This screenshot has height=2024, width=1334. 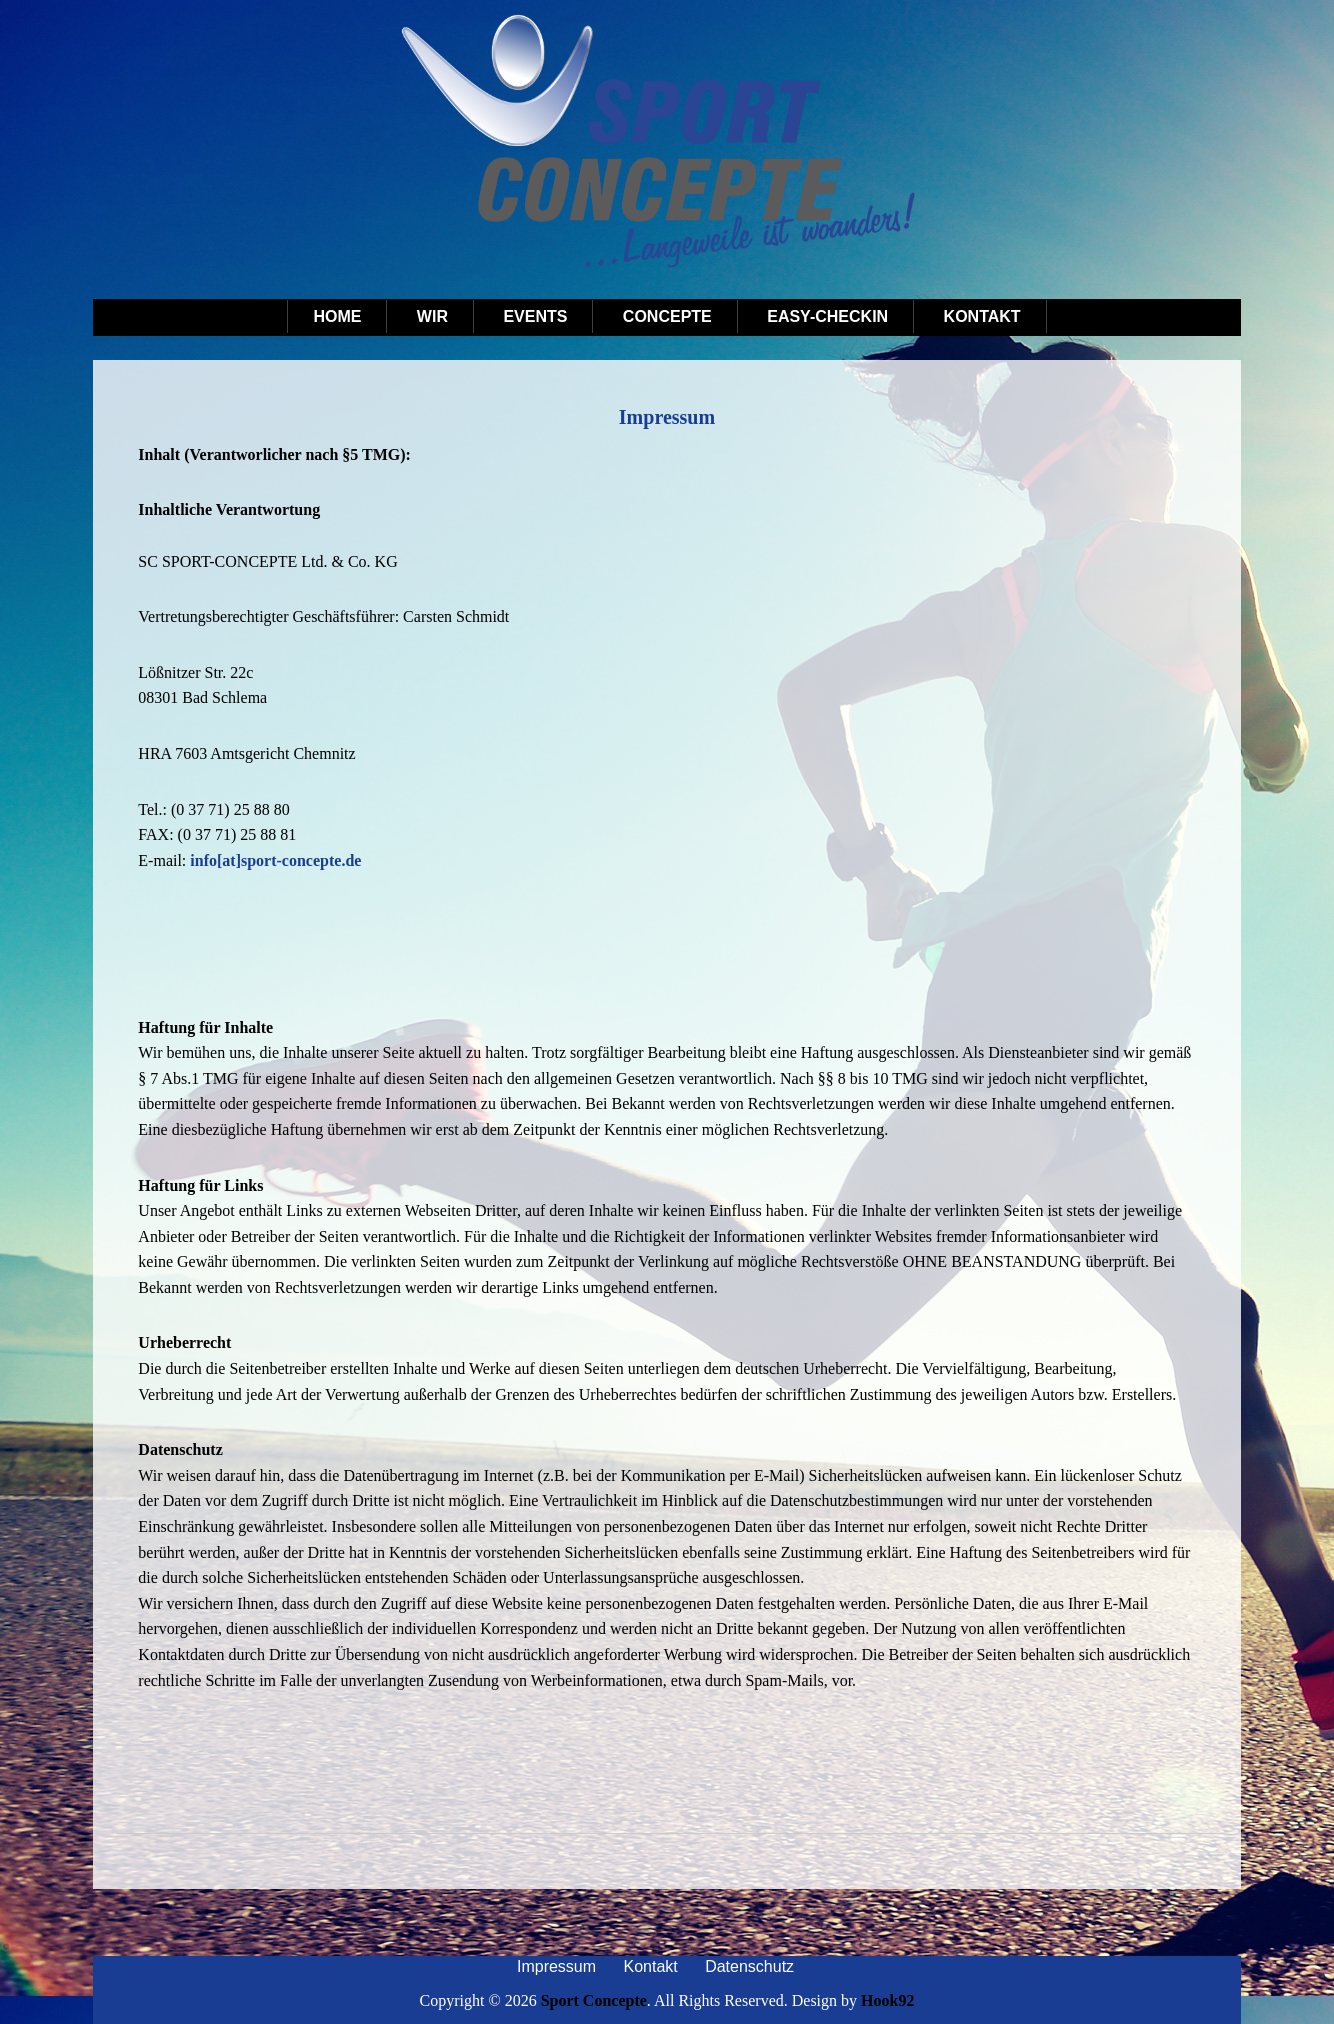 I want to click on Datenschutz, so click(x=749, y=1966).